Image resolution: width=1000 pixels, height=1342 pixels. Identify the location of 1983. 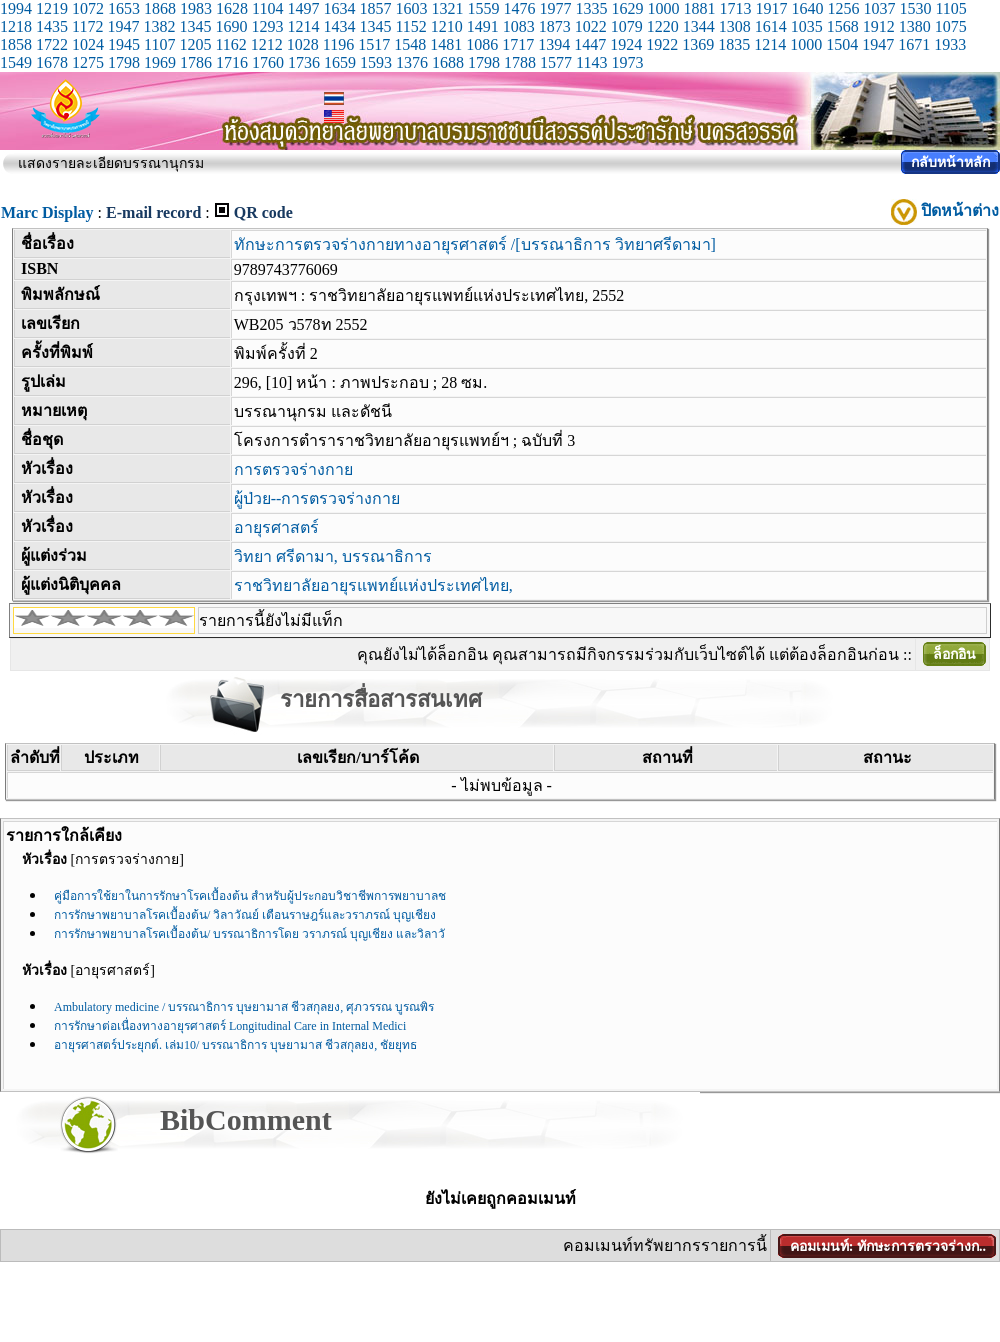
(196, 8).